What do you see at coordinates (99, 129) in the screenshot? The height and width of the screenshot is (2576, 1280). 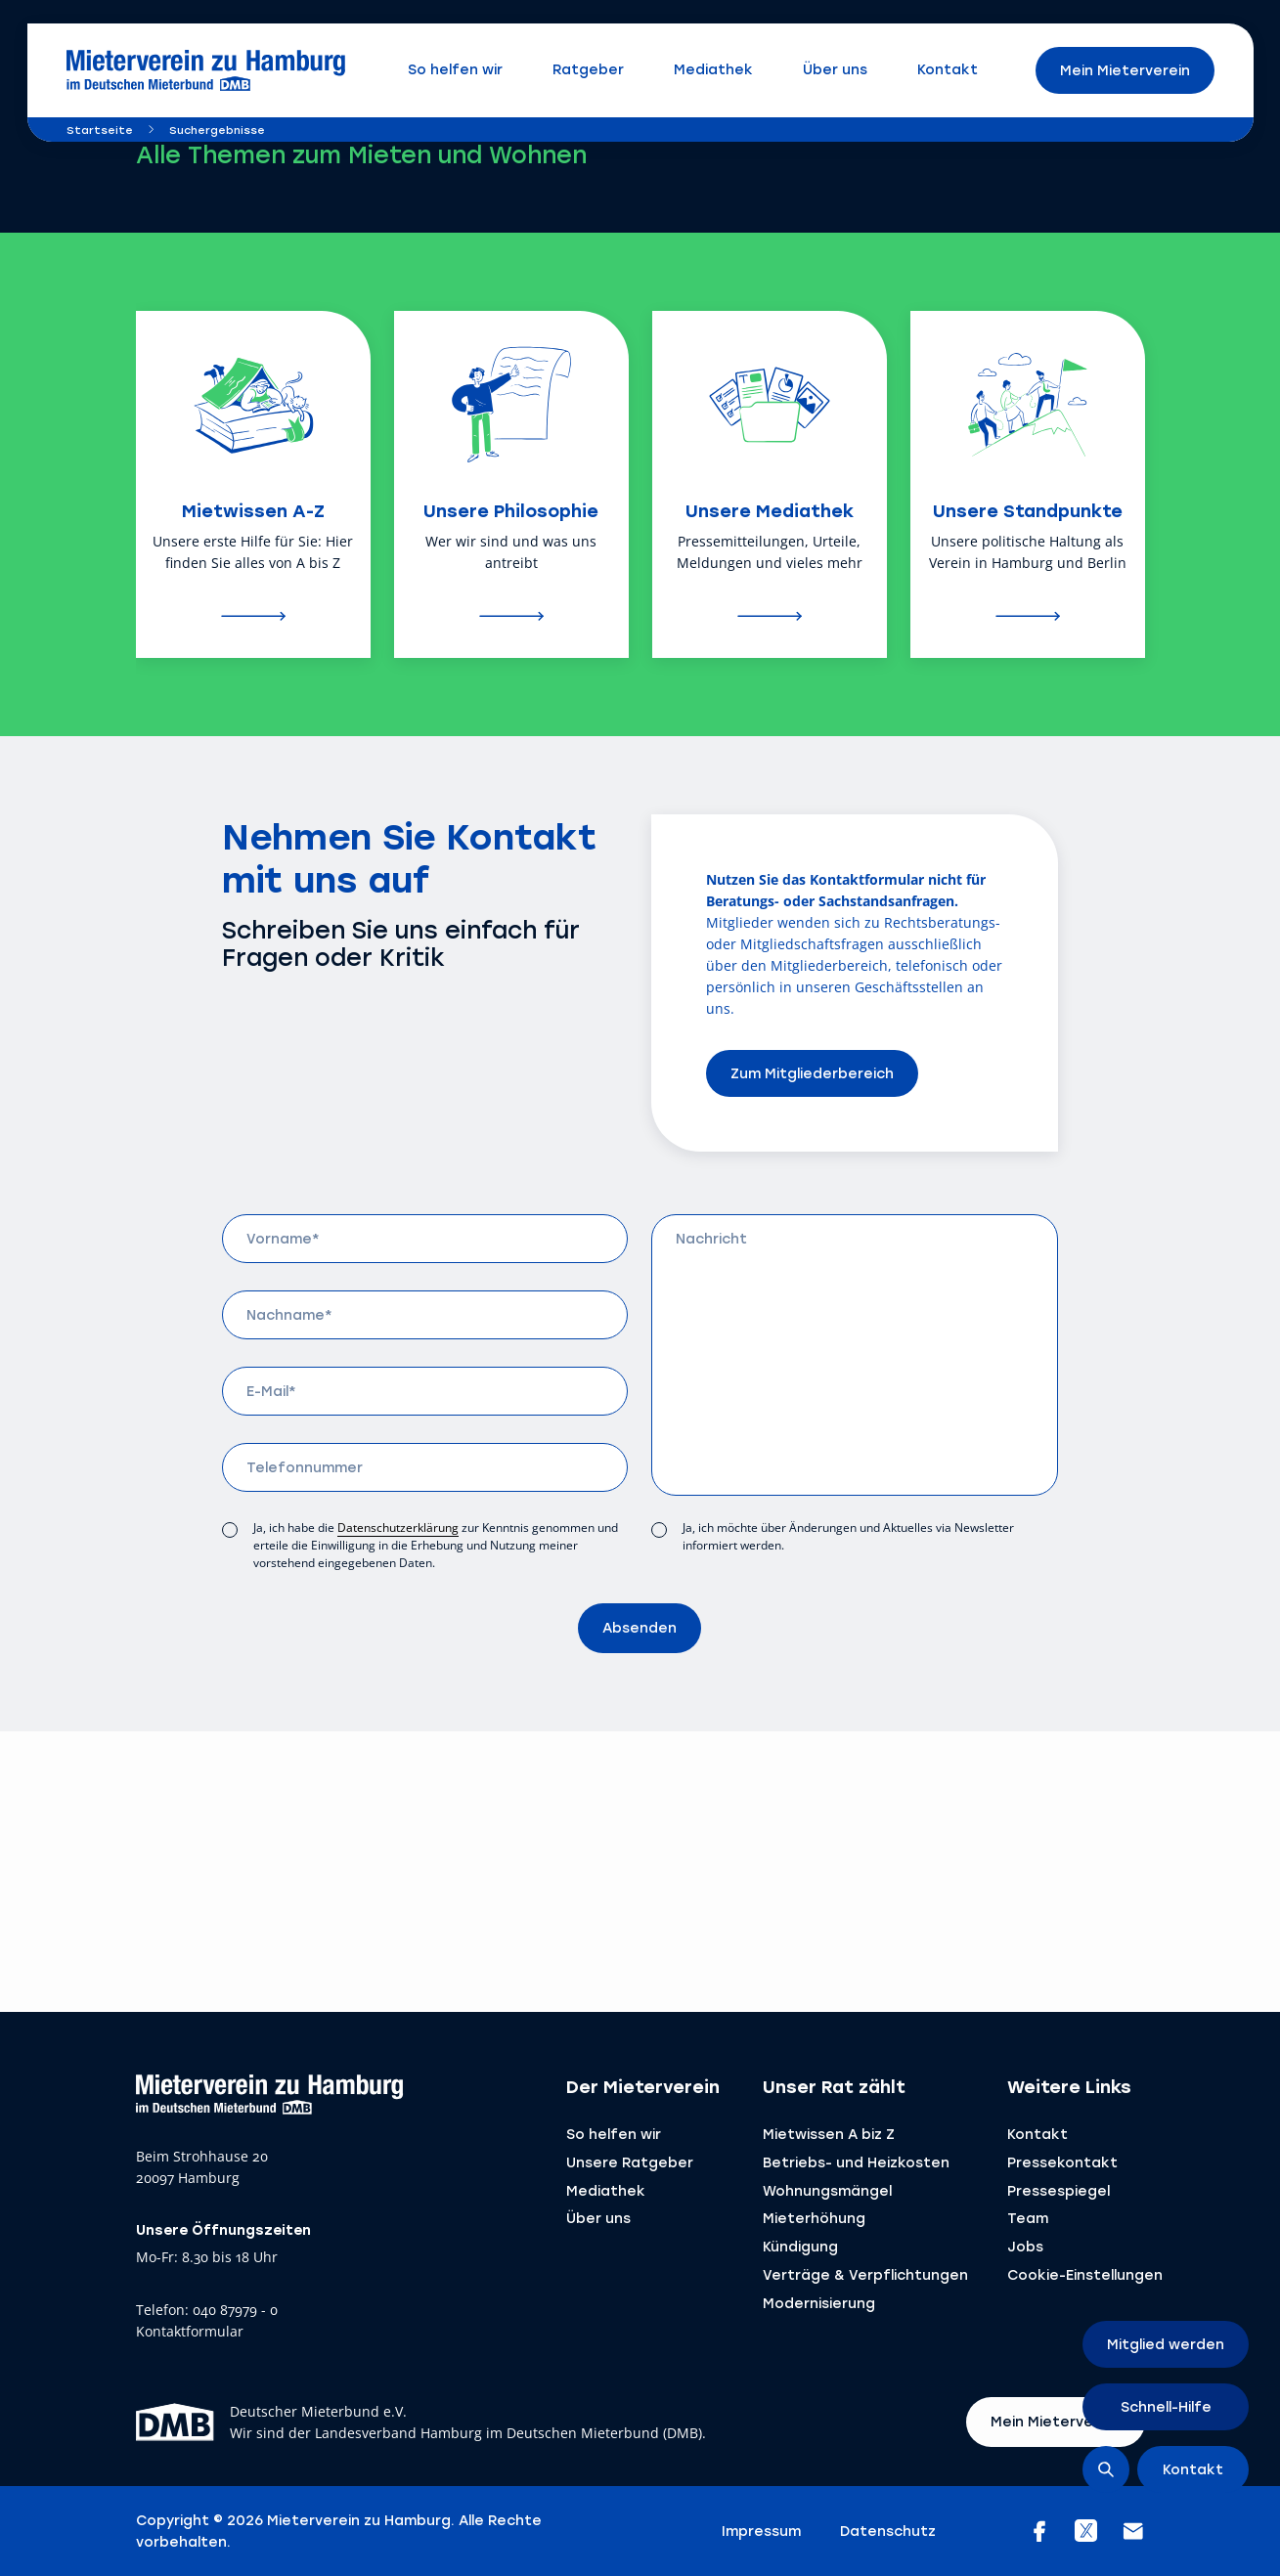 I see `Startseite` at bounding box center [99, 129].